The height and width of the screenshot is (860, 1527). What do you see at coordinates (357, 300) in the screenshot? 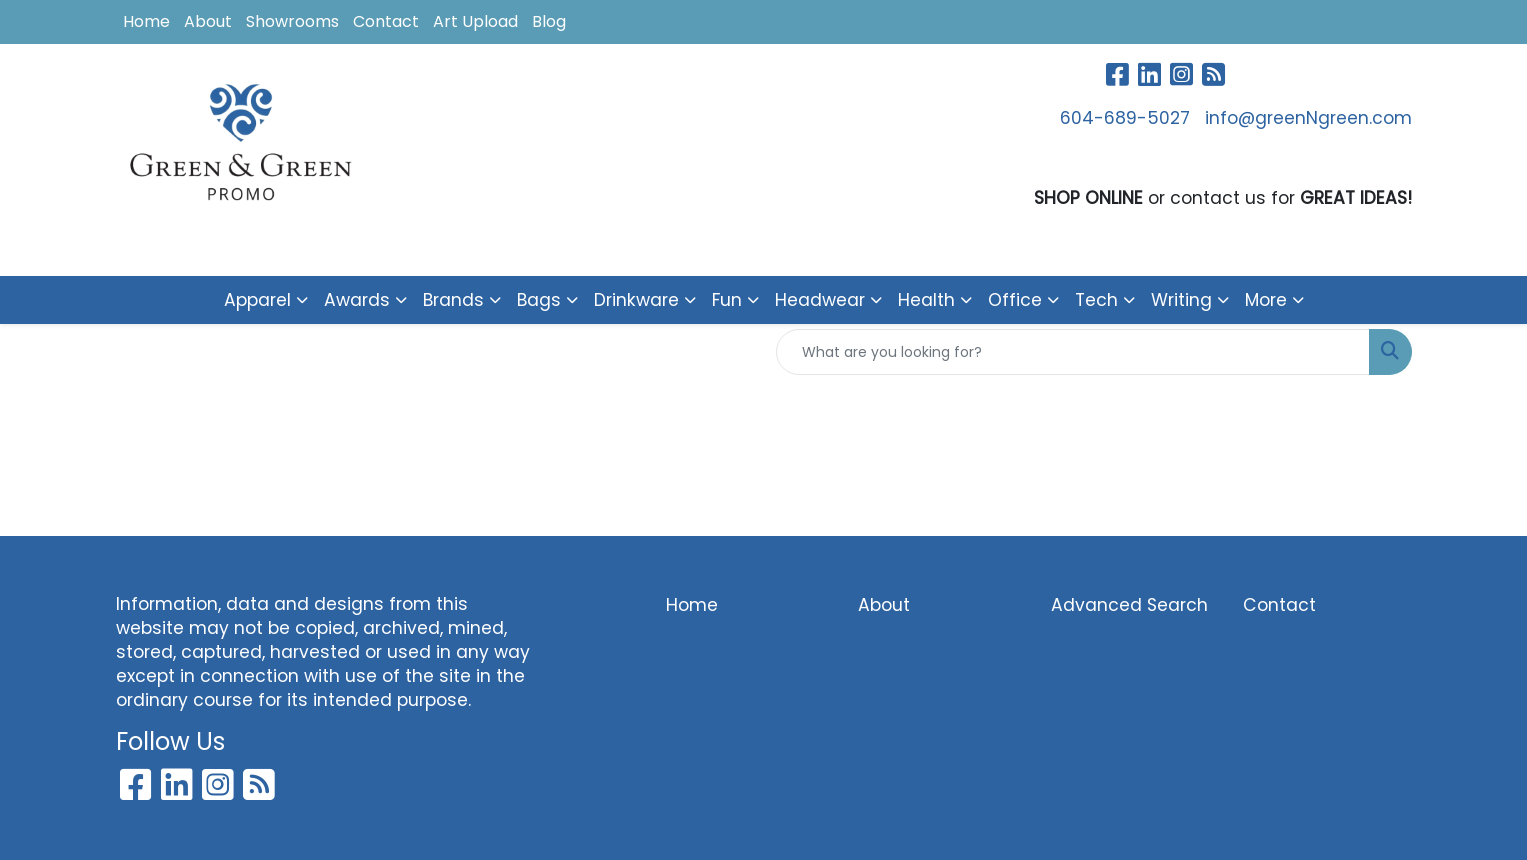
I see `Awards [button]` at bounding box center [357, 300].